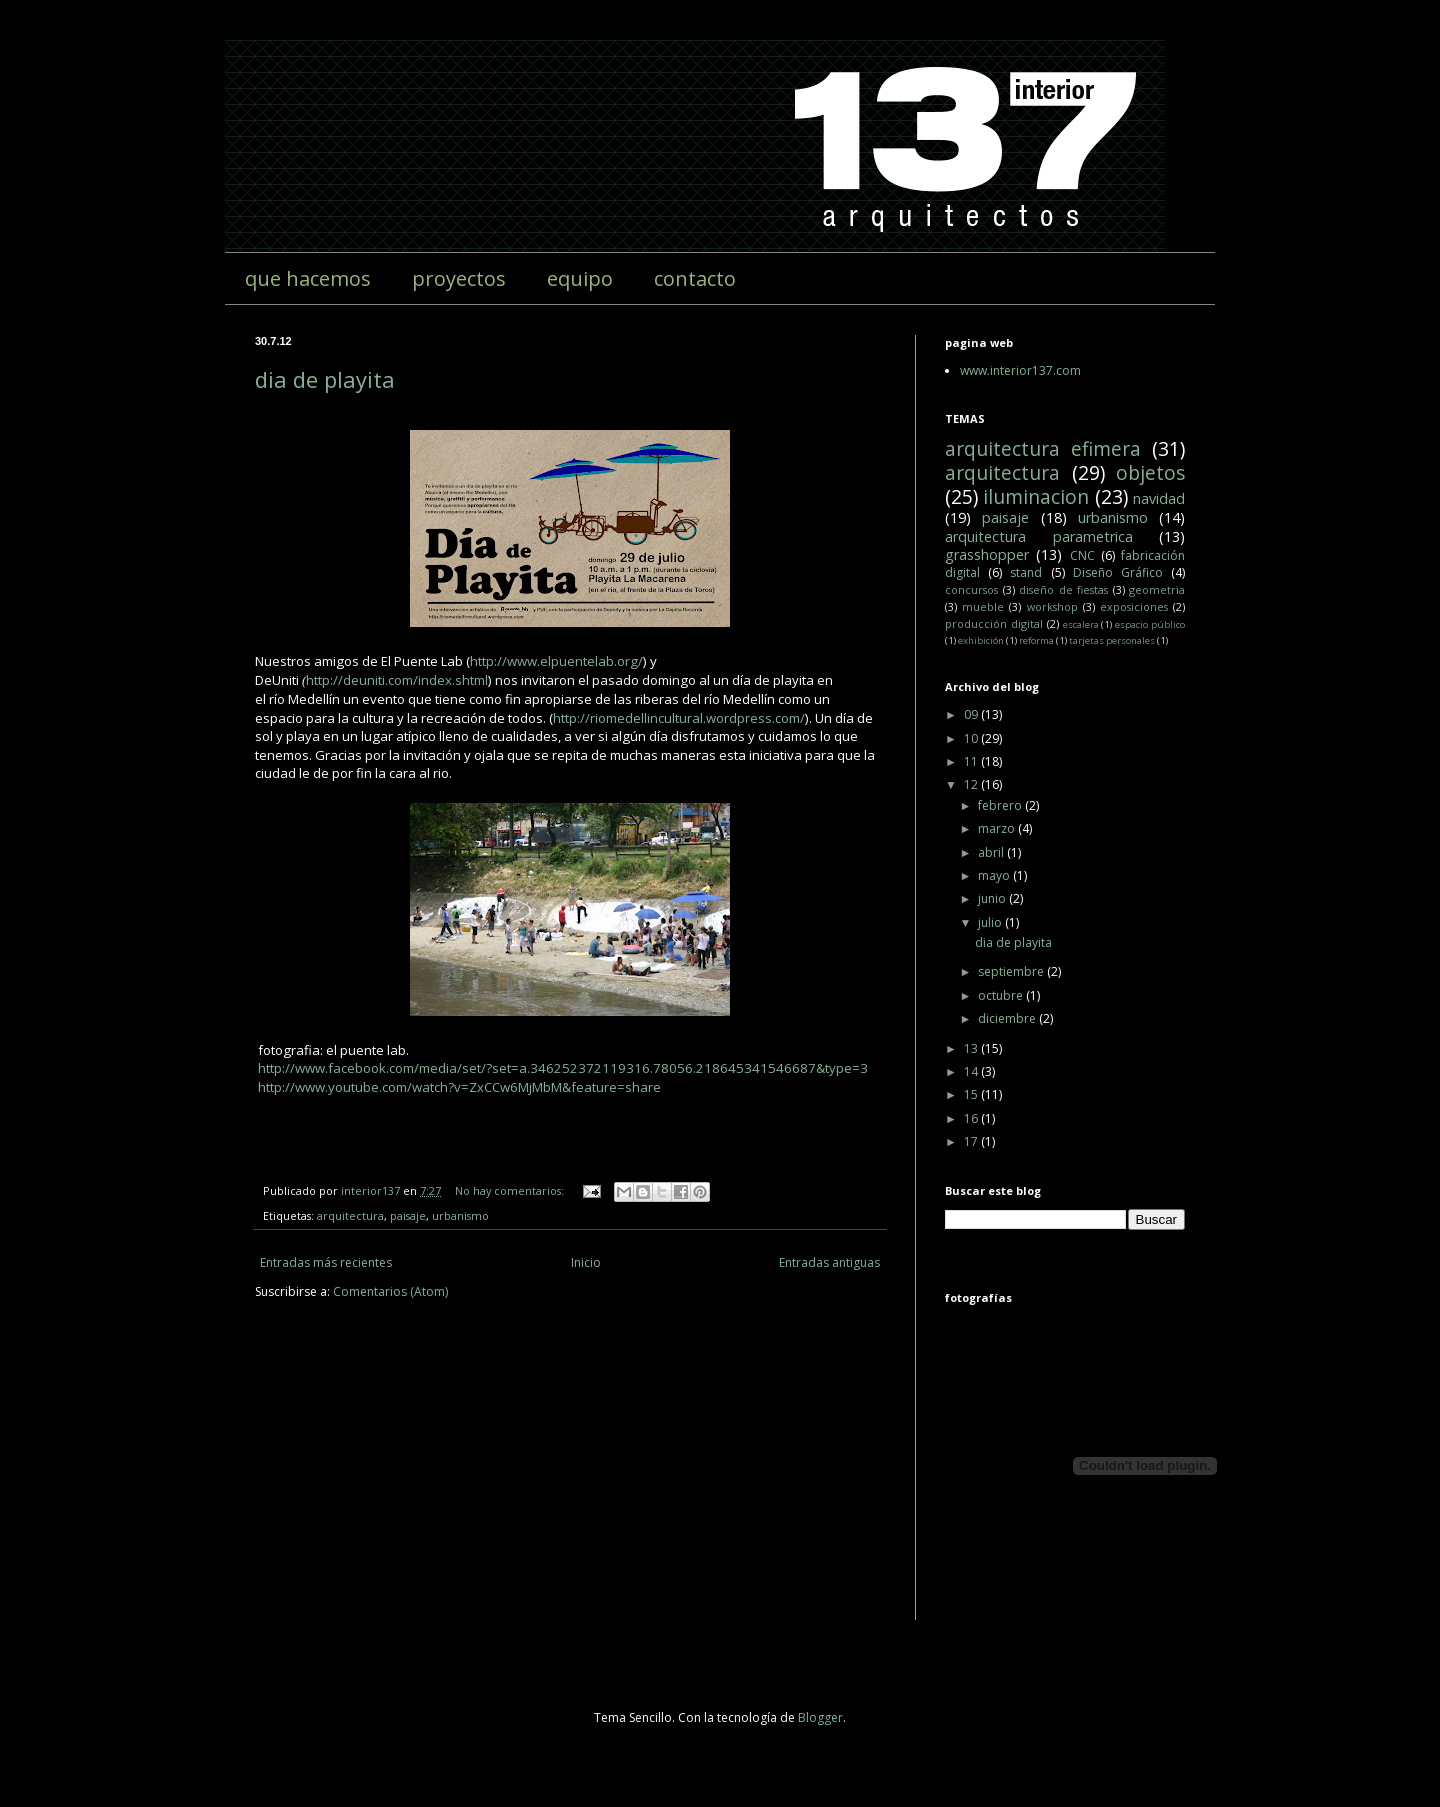 This screenshot has height=1807, width=1440. Describe the element at coordinates (1036, 640) in the screenshot. I see `reforma` at that location.